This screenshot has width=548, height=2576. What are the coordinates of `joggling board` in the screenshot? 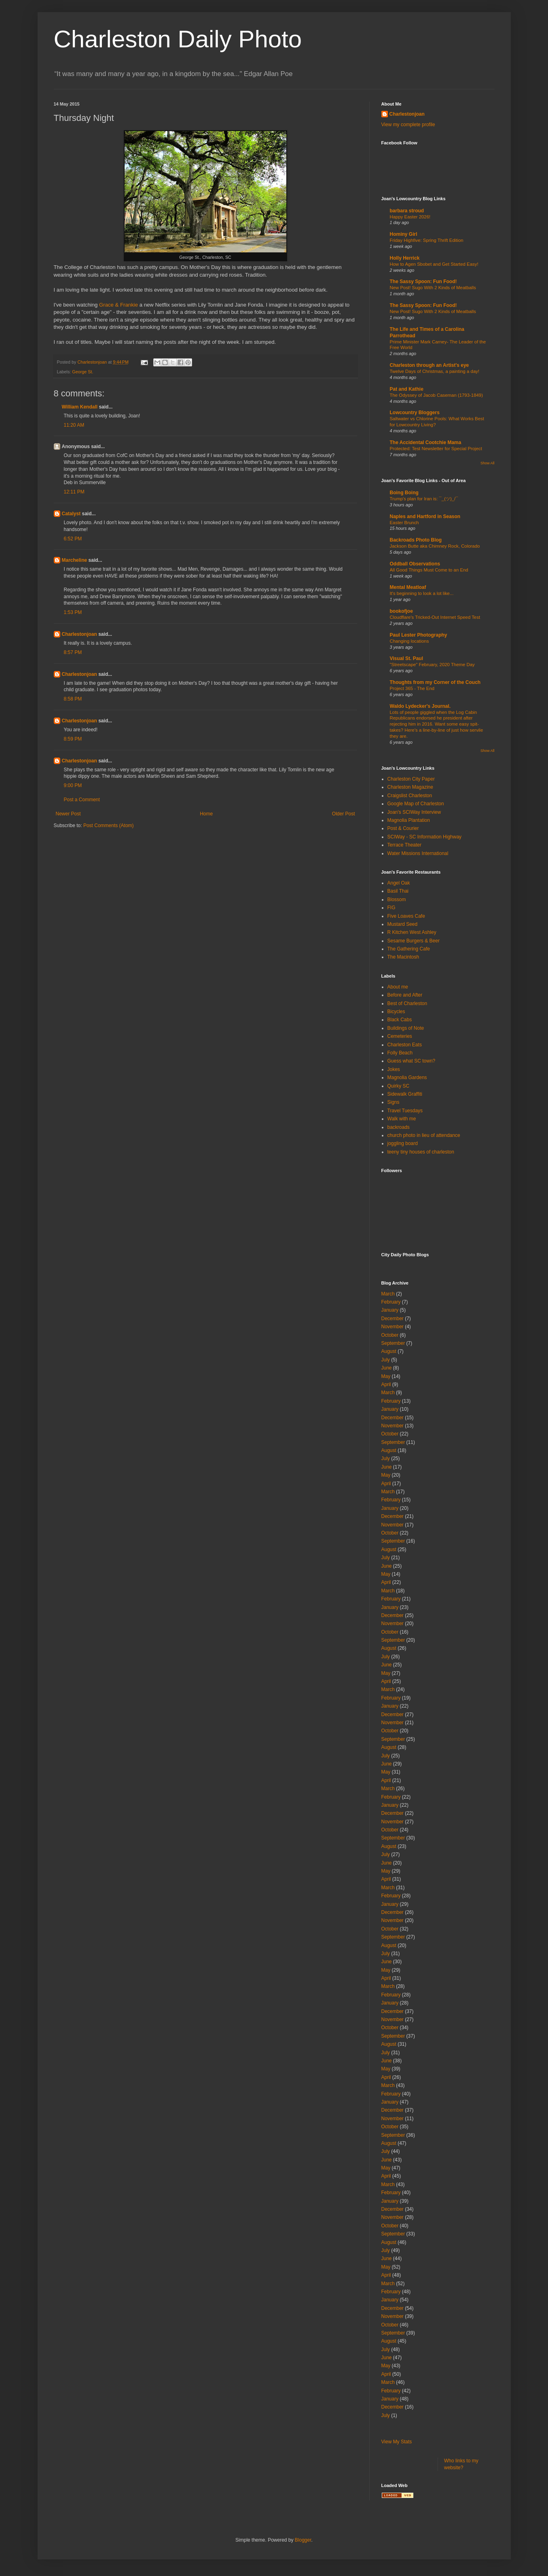 It's located at (402, 1143).